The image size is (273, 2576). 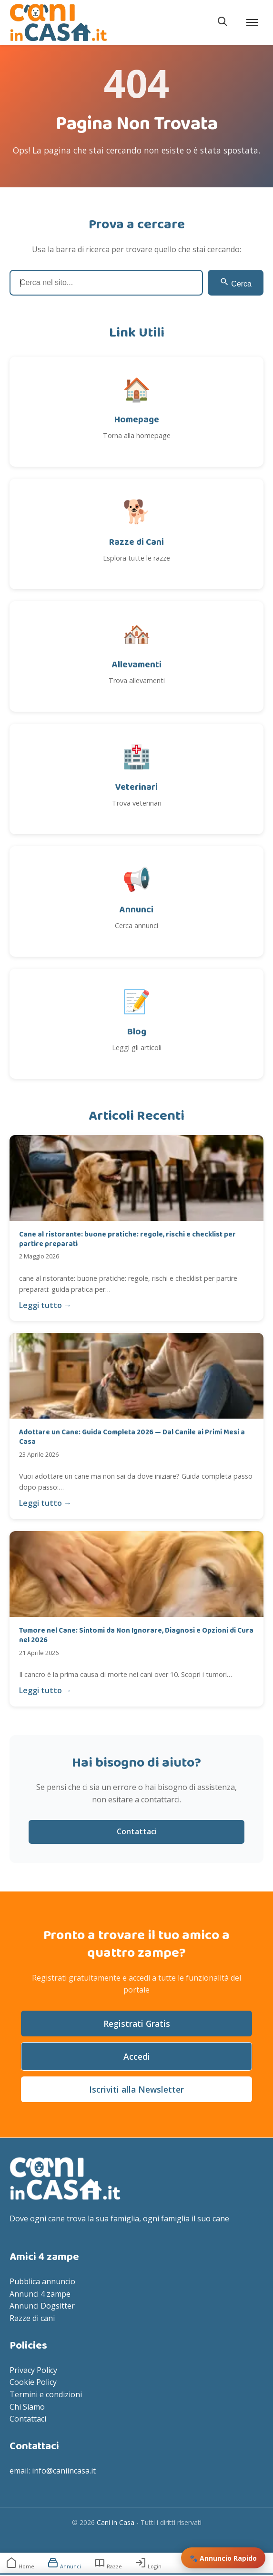 What do you see at coordinates (33, 2382) in the screenshot?
I see `Cookie Policy` at bounding box center [33, 2382].